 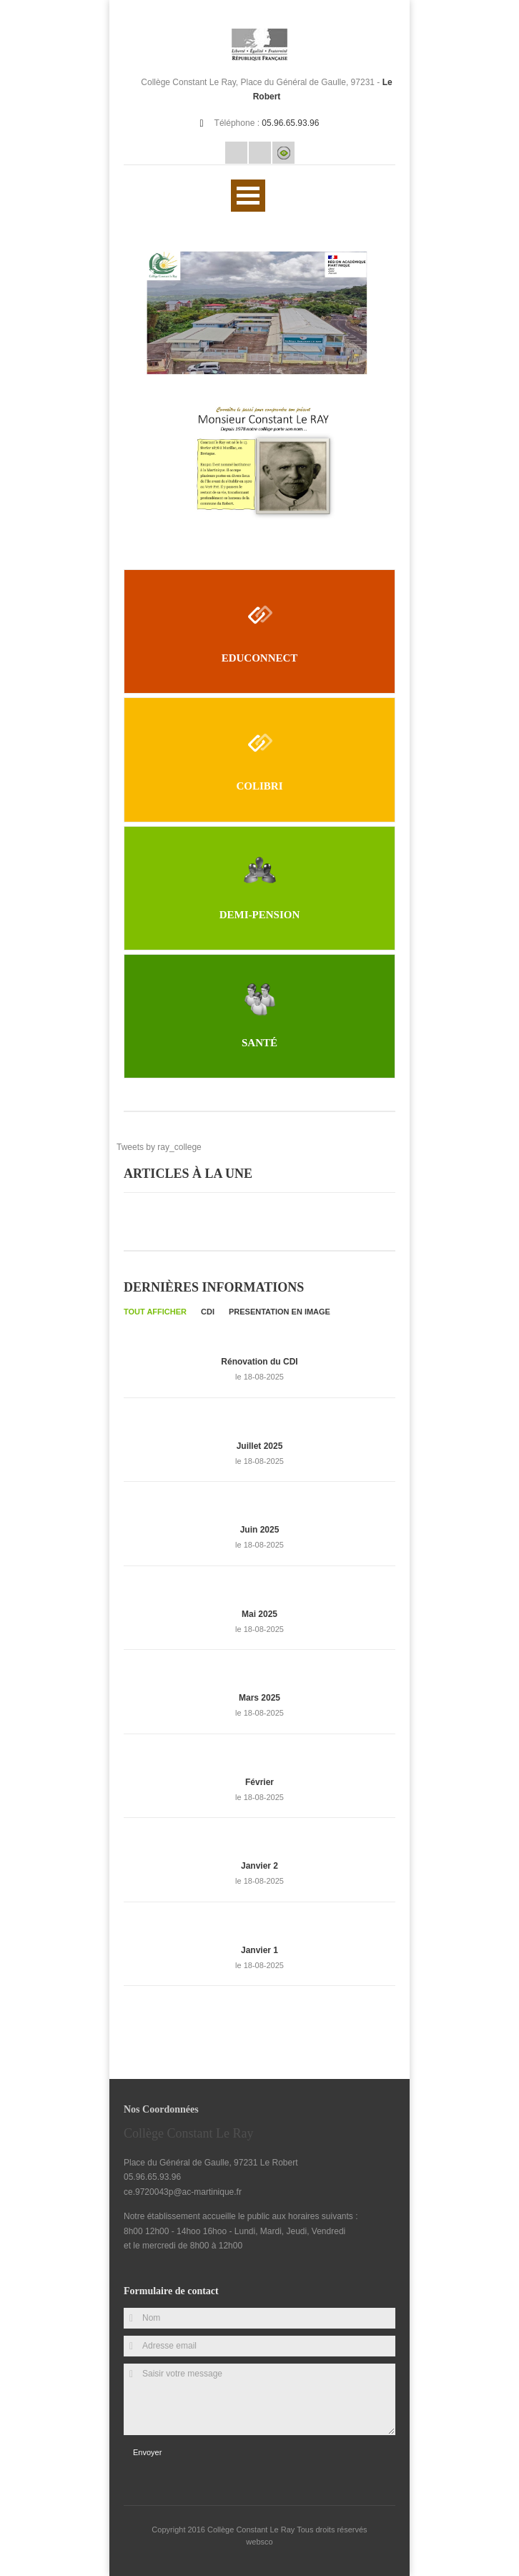 I want to click on Tout afficher, so click(x=155, y=1311).